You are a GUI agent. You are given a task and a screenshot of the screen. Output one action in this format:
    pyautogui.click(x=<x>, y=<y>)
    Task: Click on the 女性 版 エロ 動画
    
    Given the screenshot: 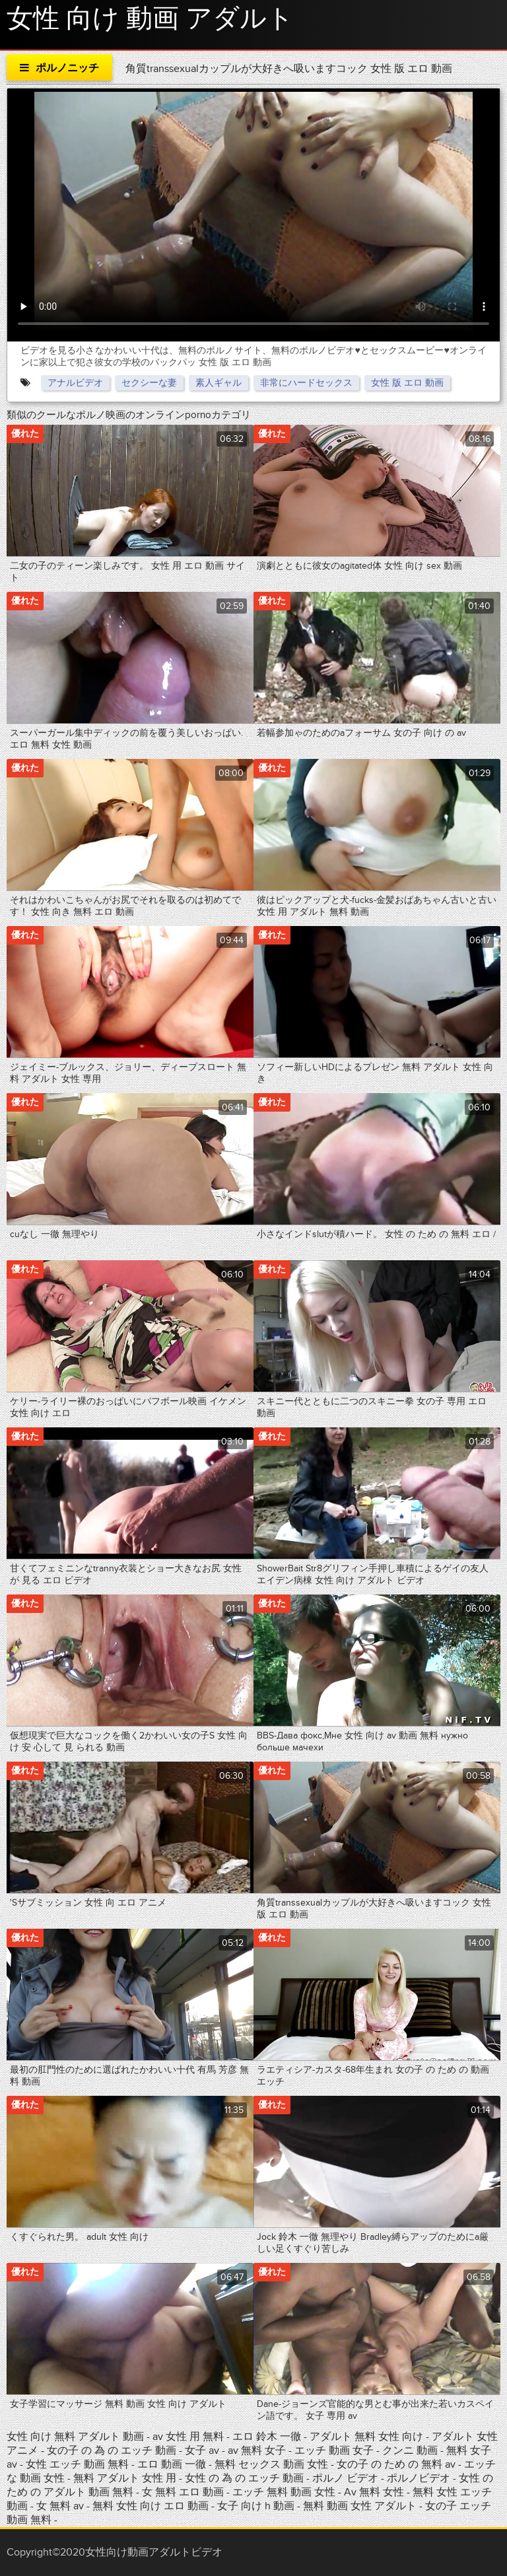 What is the action you would take?
    pyautogui.click(x=407, y=382)
    